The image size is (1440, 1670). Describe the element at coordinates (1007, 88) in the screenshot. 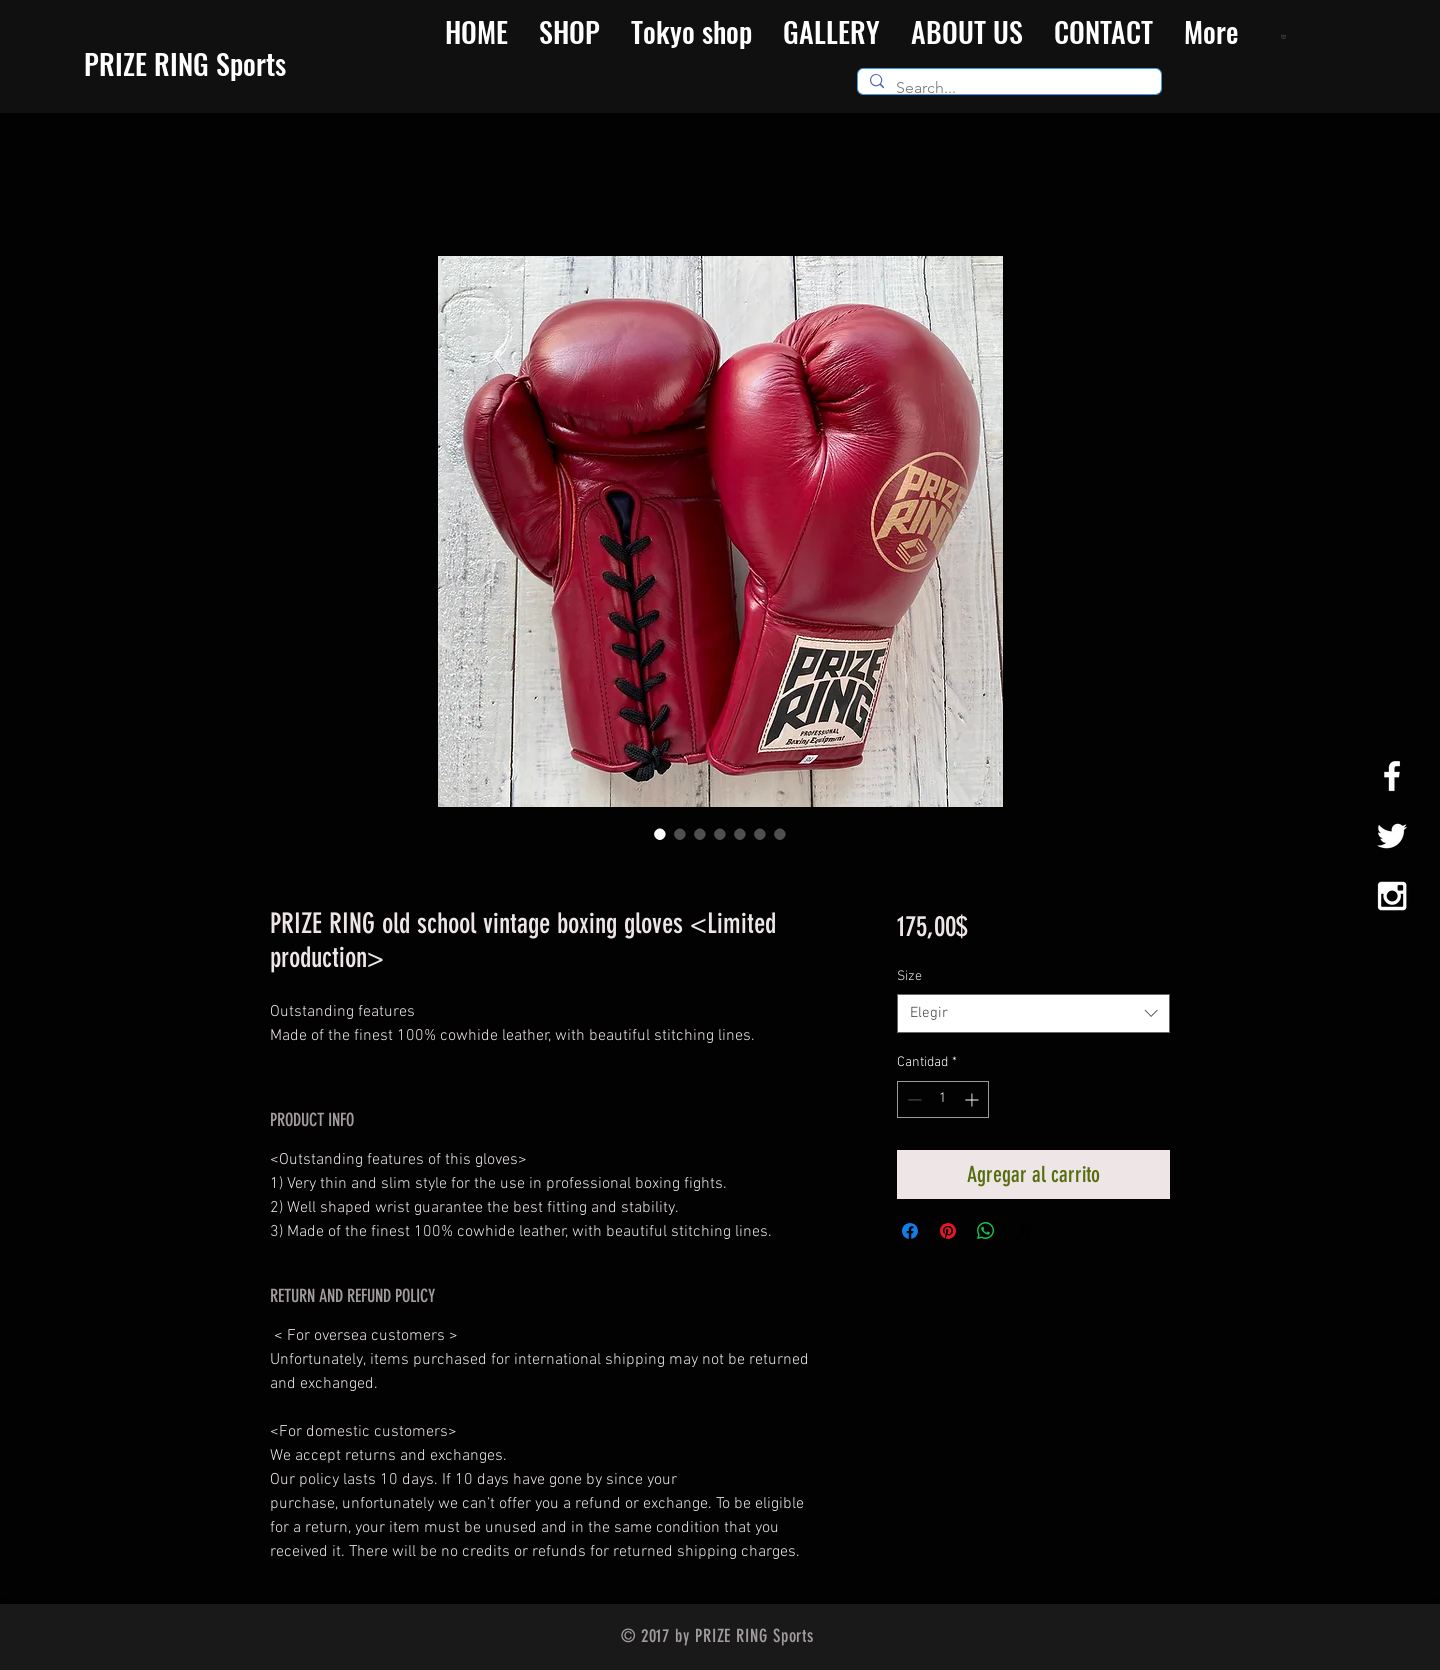

I see `[Search...]` at that location.